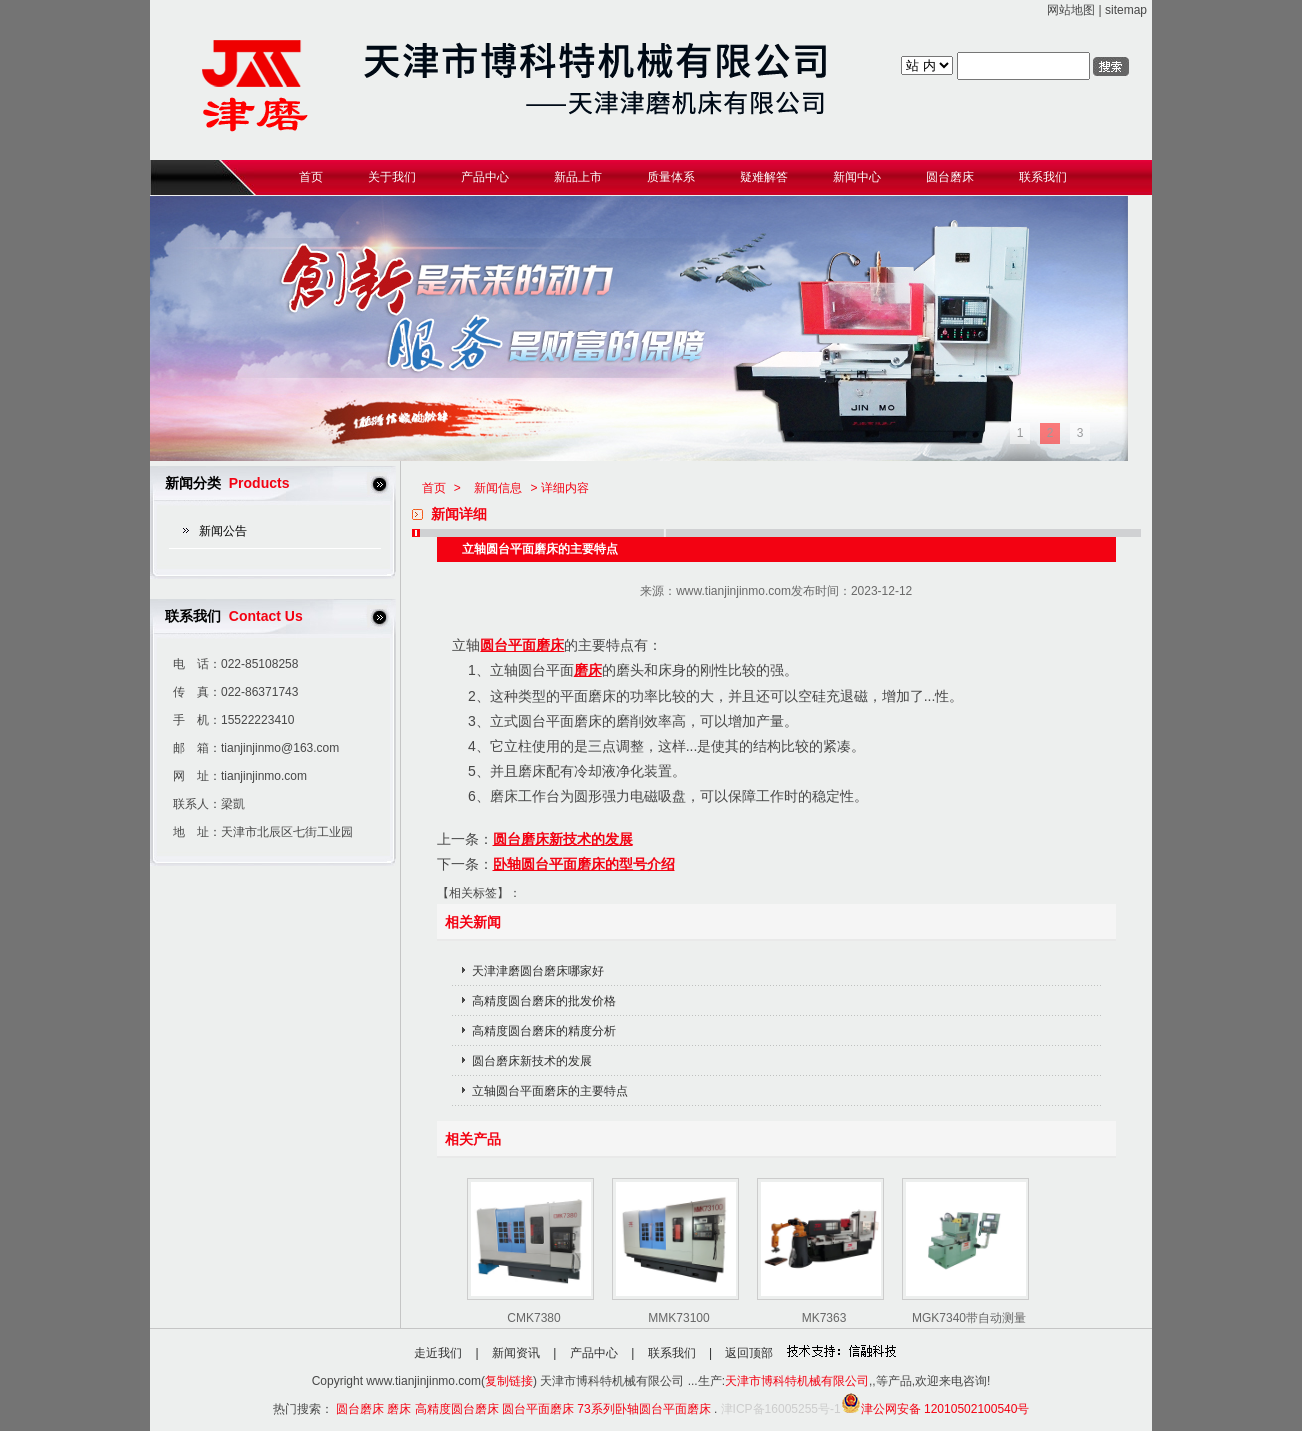 This screenshot has width=1302, height=1431. What do you see at coordinates (594, 1353) in the screenshot?
I see `产品中心` at bounding box center [594, 1353].